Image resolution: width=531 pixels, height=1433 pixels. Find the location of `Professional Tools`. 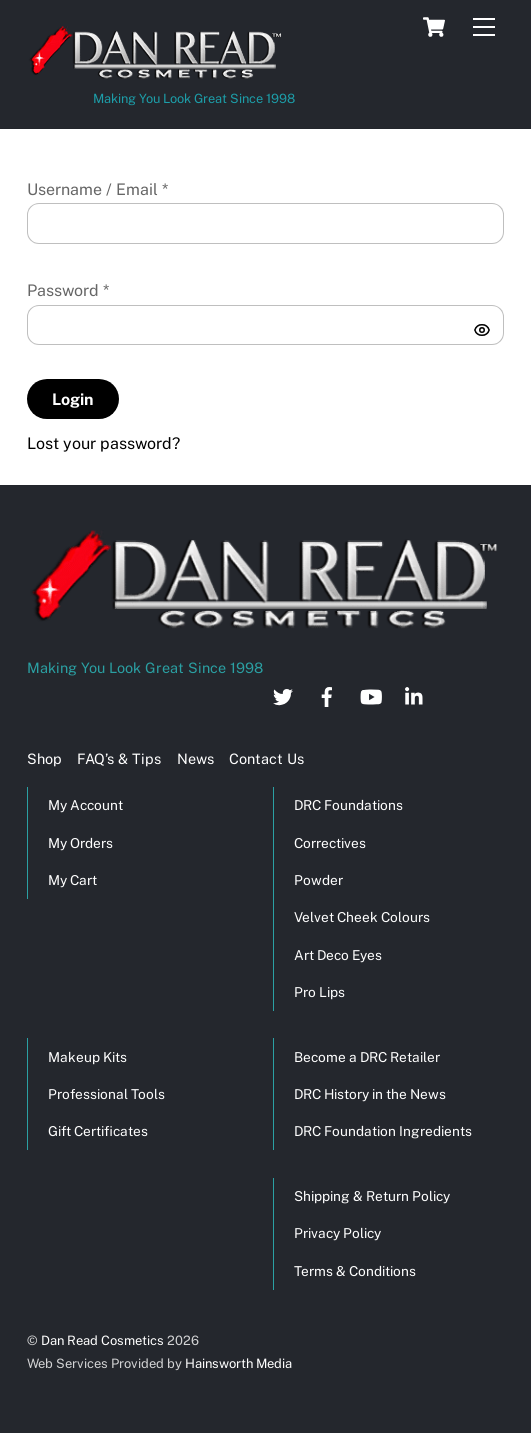

Professional Tools is located at coordinates (106, 1094).